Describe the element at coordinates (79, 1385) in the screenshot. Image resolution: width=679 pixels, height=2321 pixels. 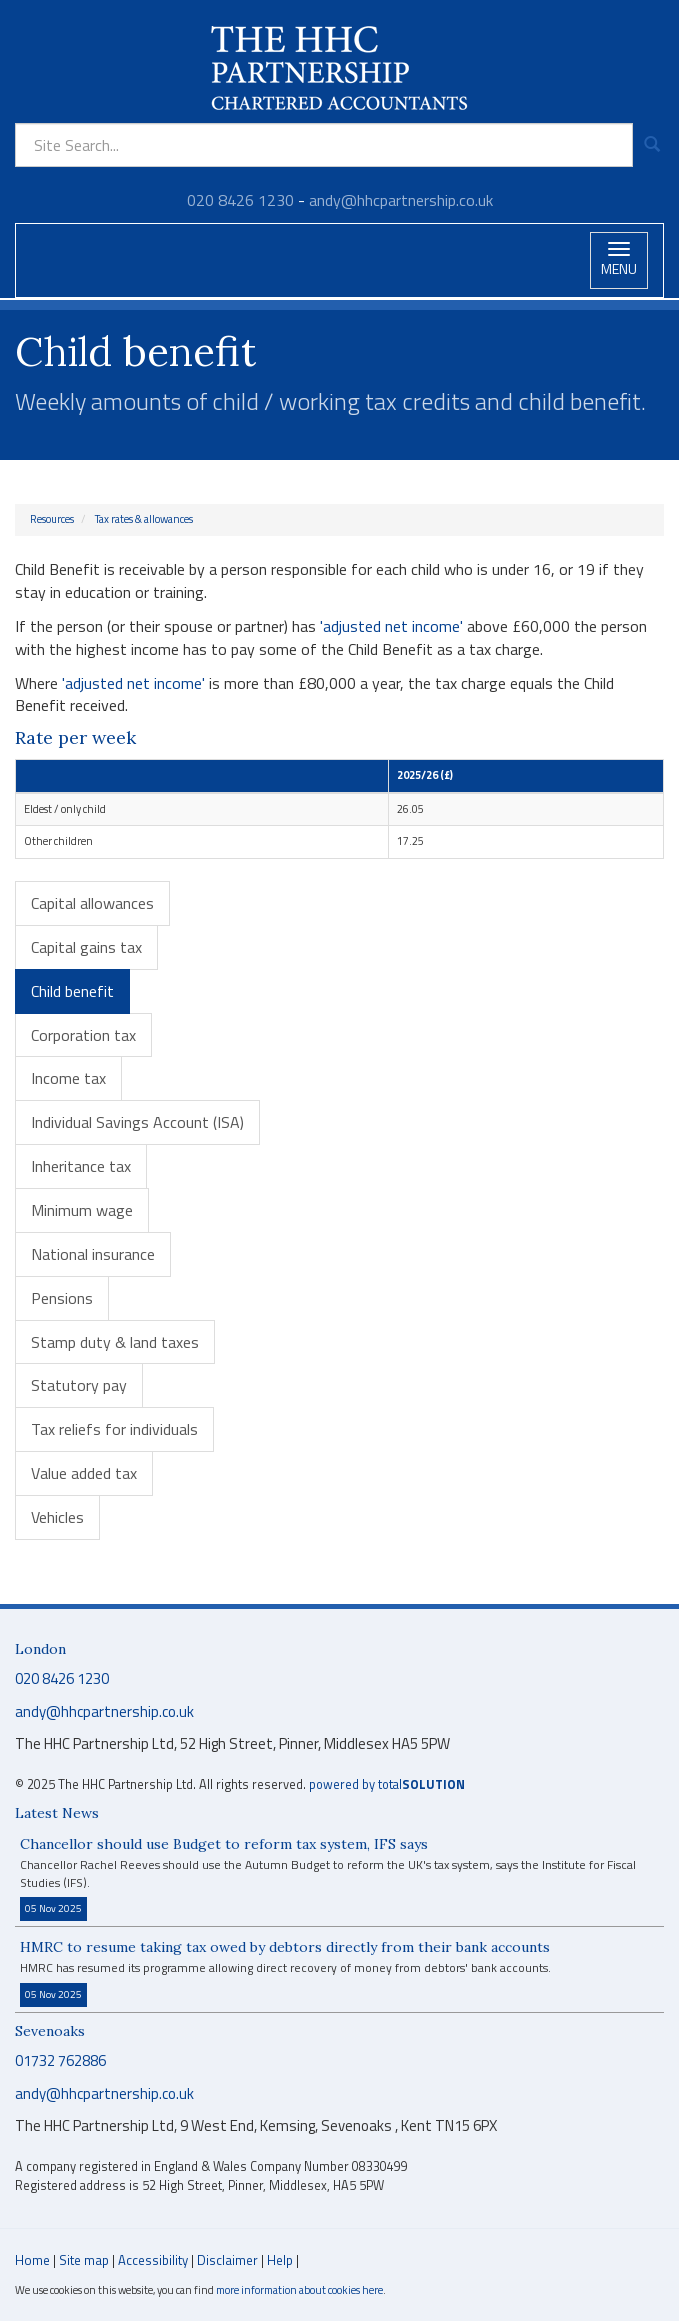
I see `Statutory pay` at that location.